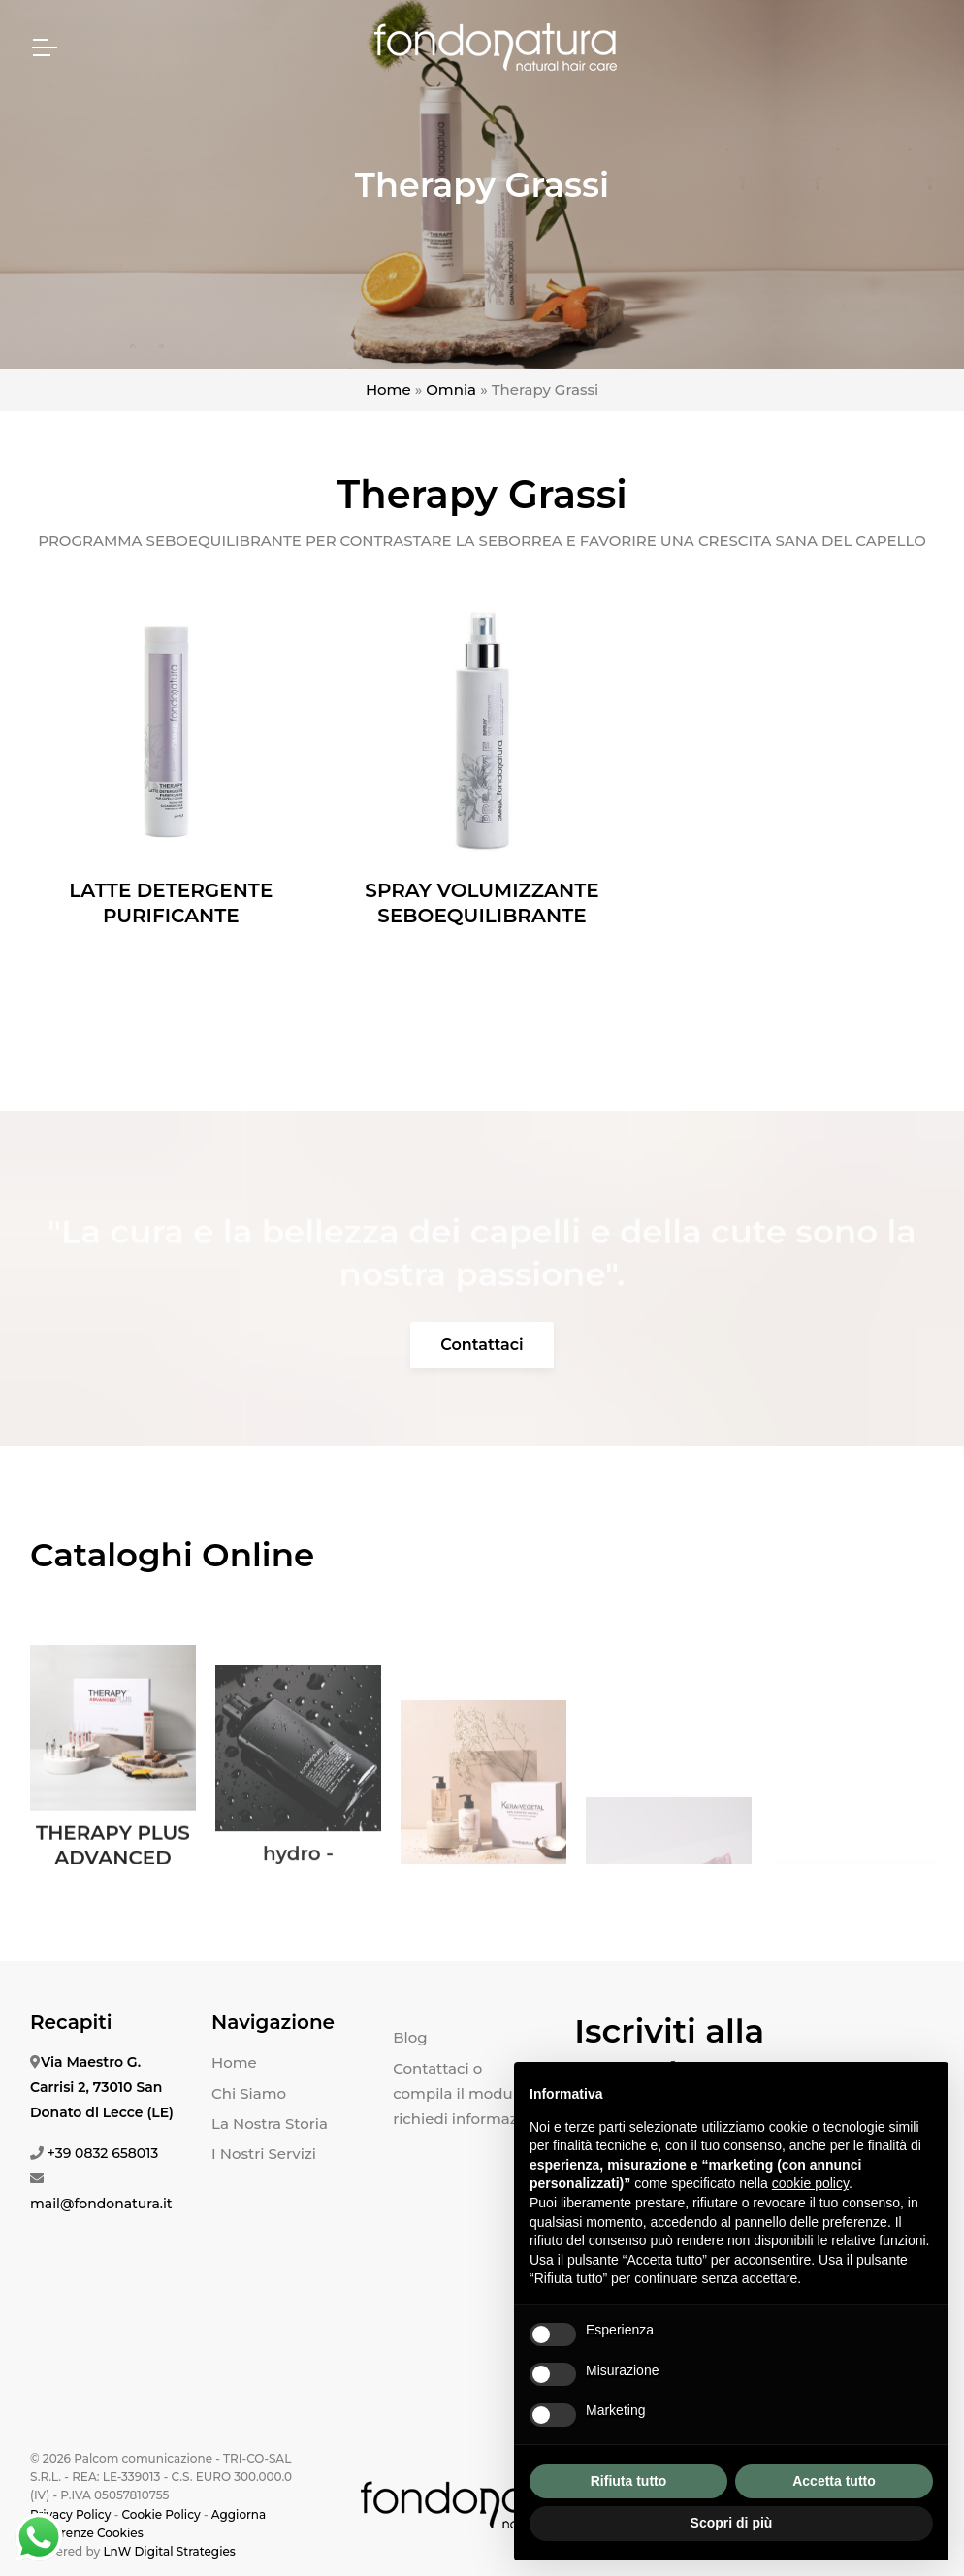 Image resolution: width=964 pixels, height=2576 pixels. Describe the element at coordinates (810, 2183) in the screenshot. I see `cookie policy [button]` at that location.